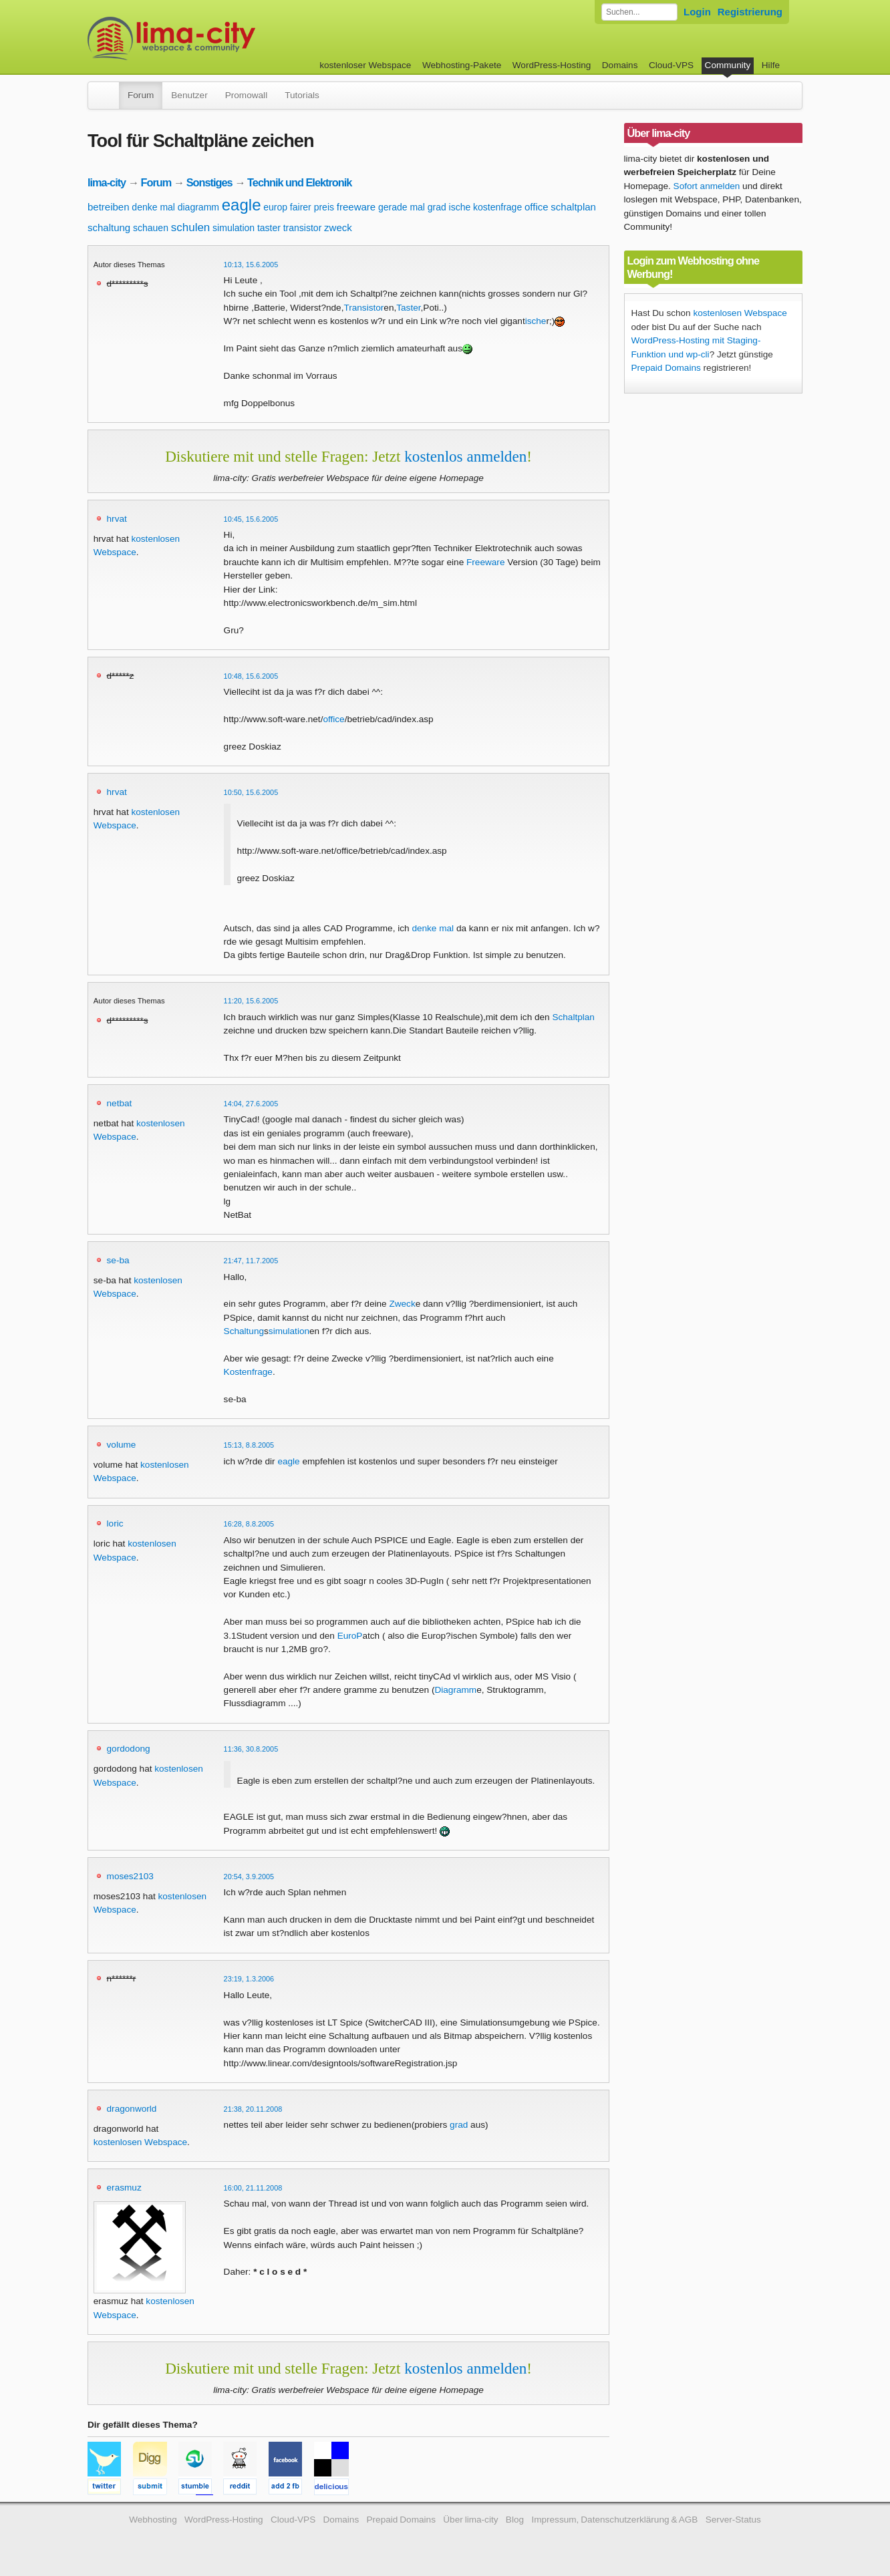 Image resolution: width=890 pixels, height=2576 pixels. I want to click on 10:50, 15.6.2005, so click(251, 792).